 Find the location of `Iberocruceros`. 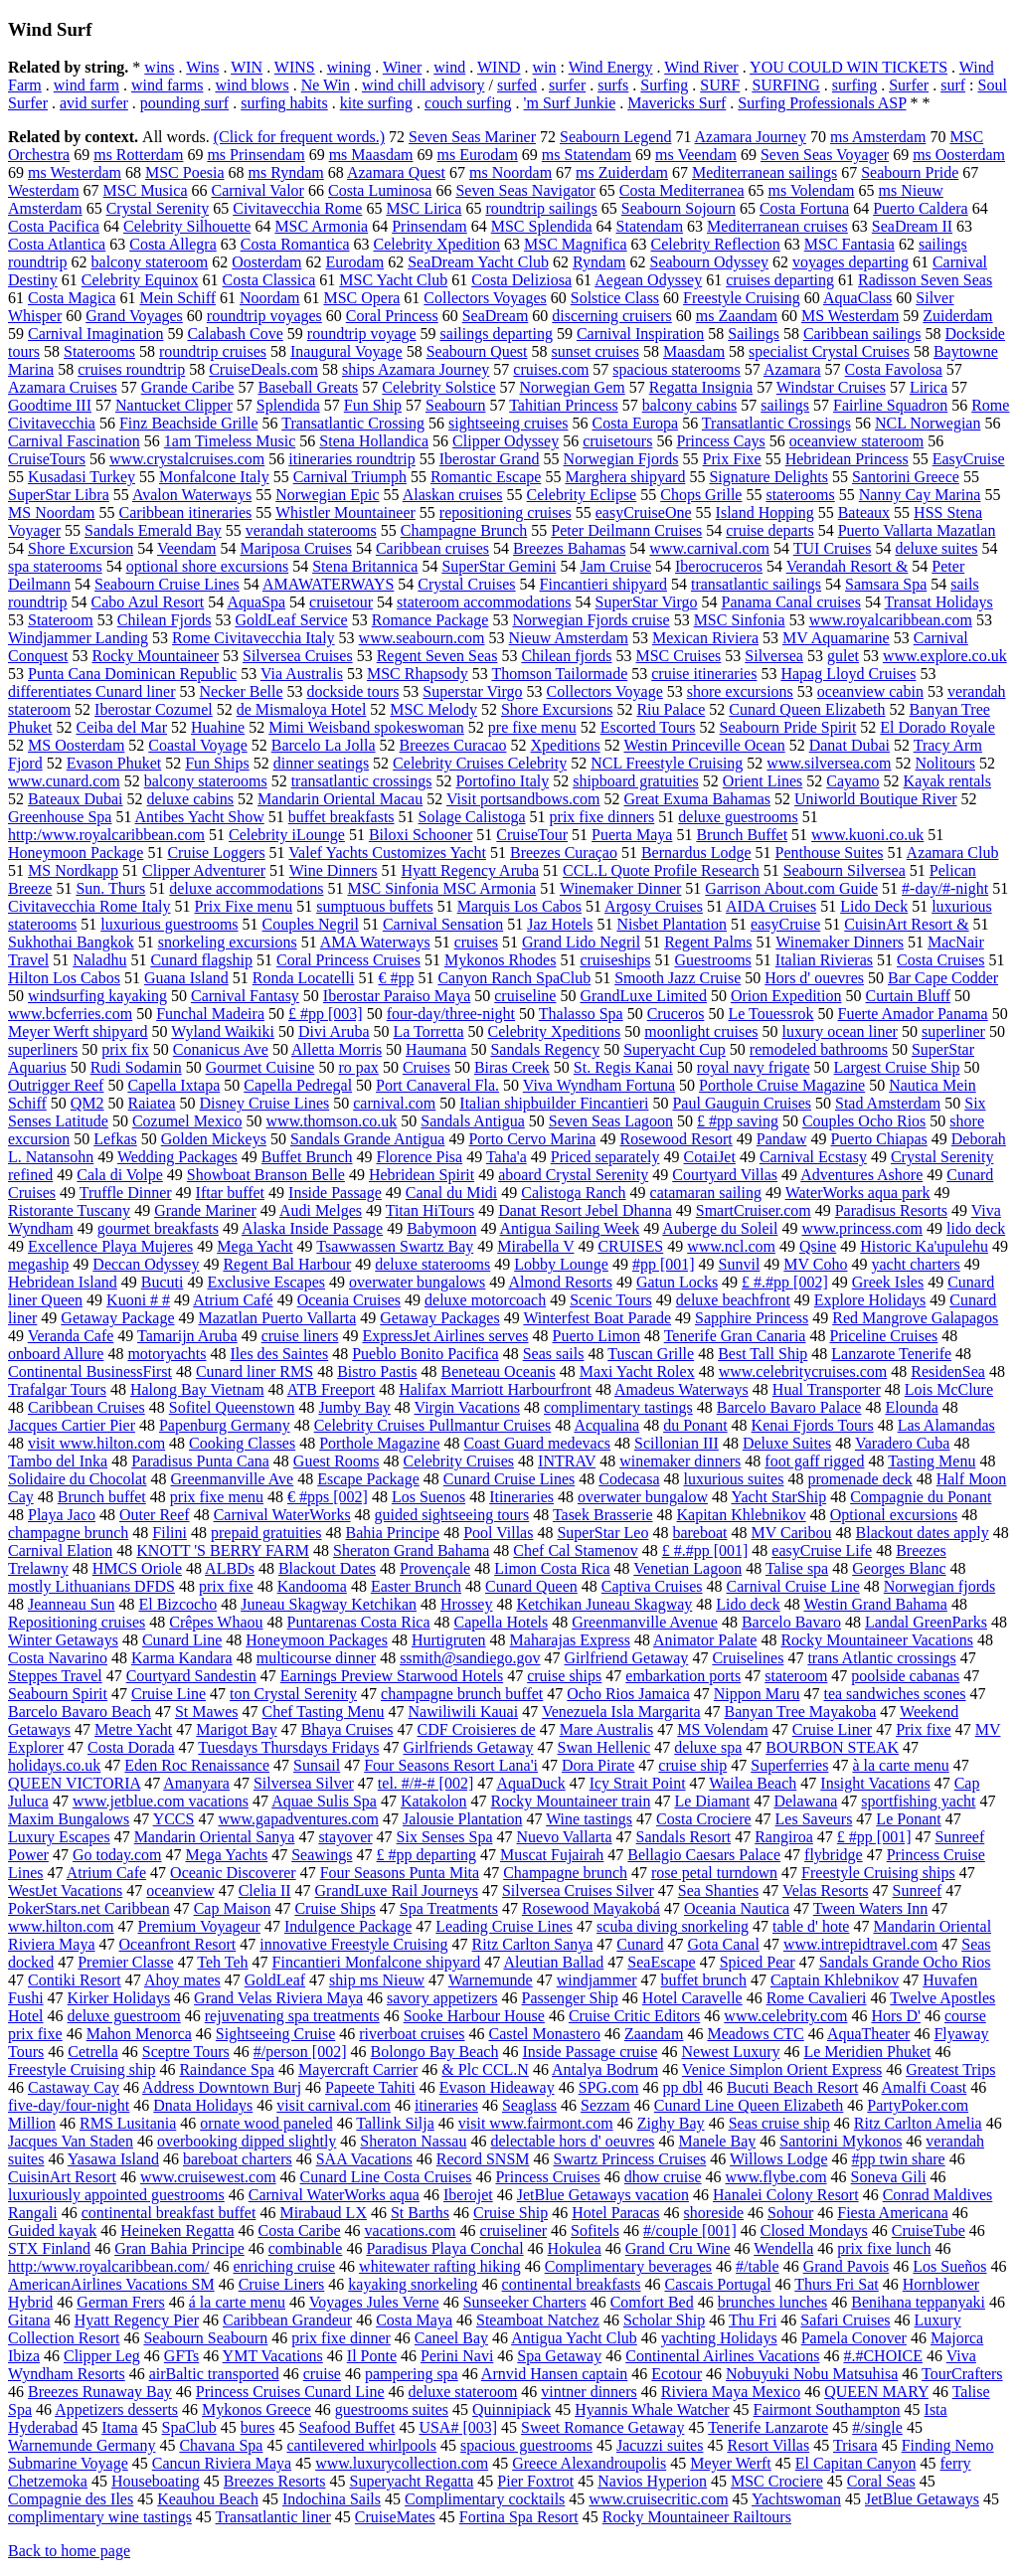

Iberocruceros is located at coordinates (719, 566).